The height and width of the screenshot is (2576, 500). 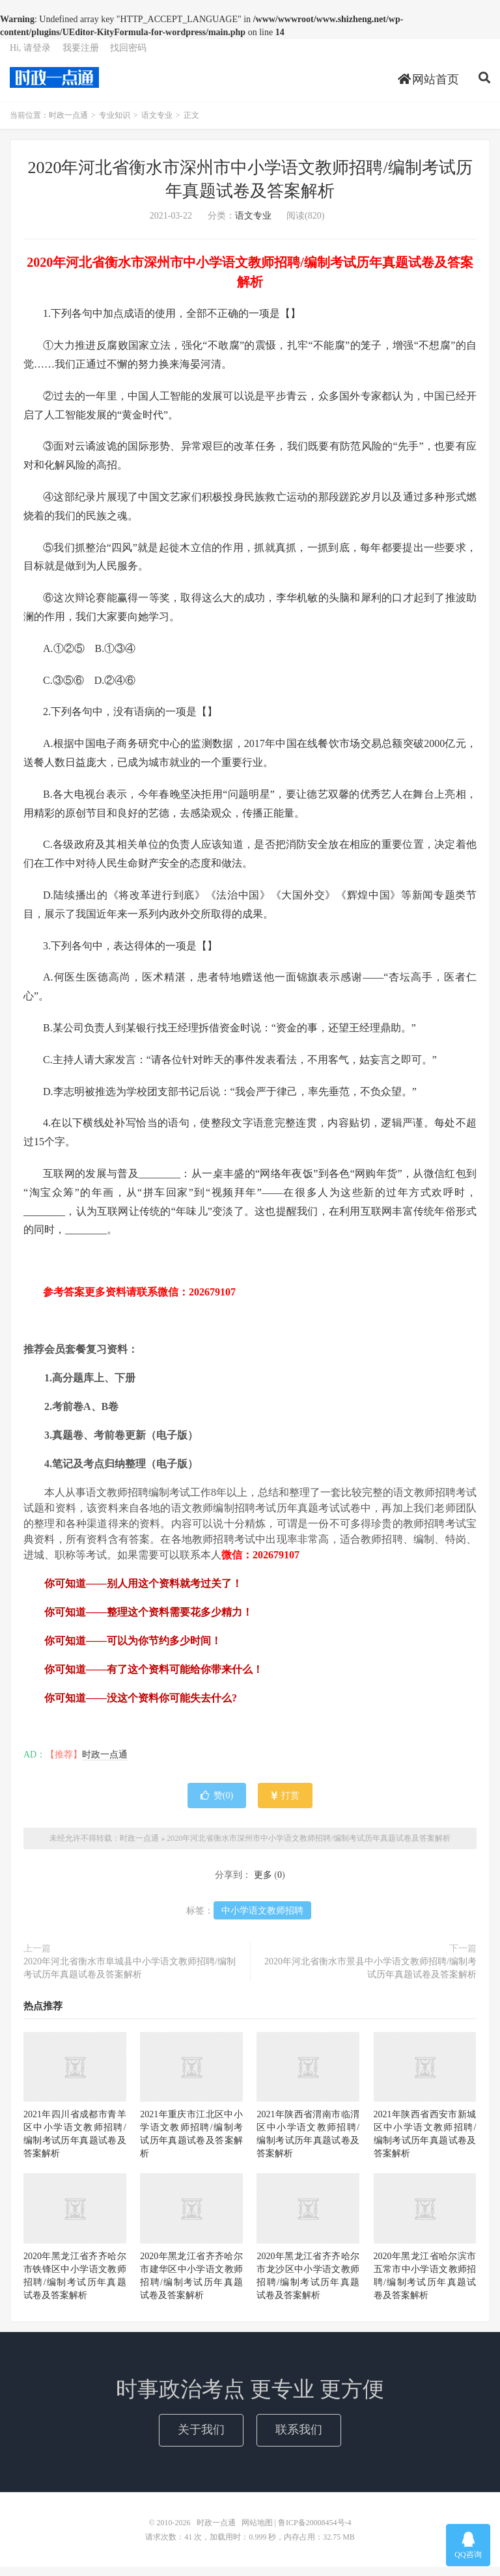 I want to click on 我要注册, so click(x=80, y=56).